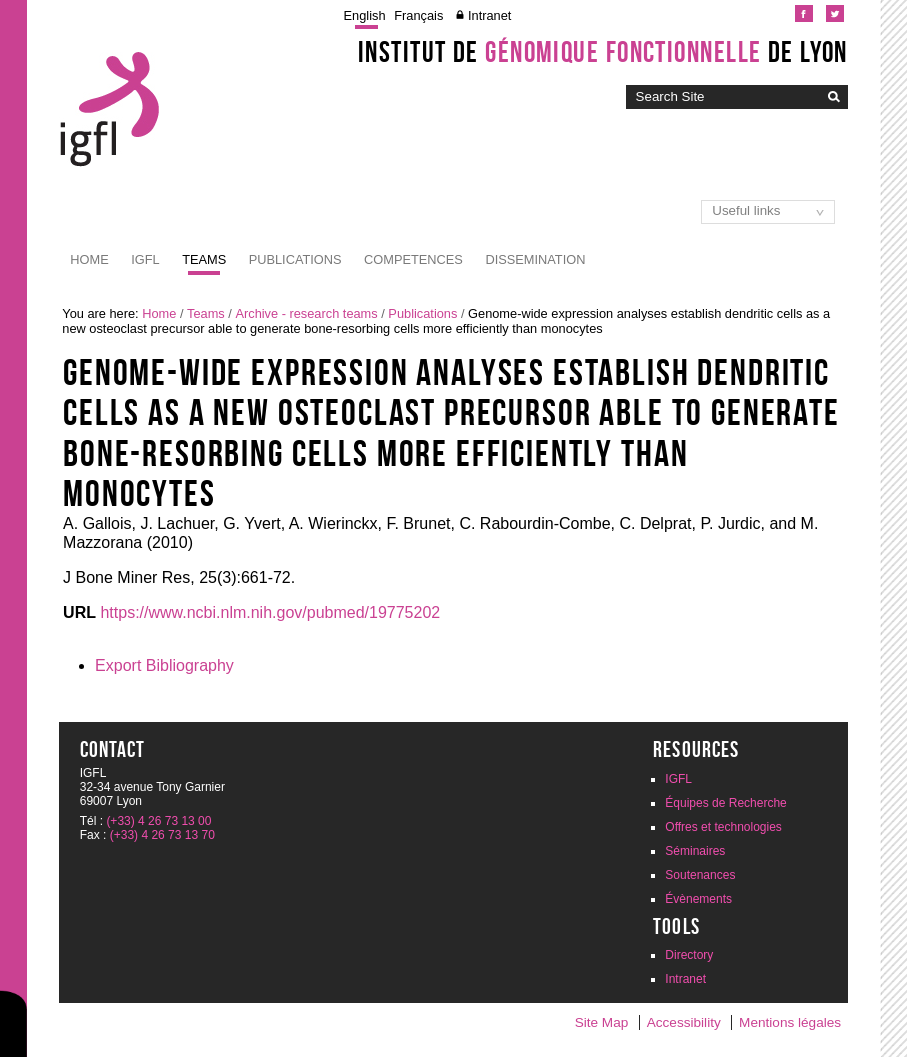  Describe the element at coordinates (603, 52) in the screenshot. I see `Institut de de Lyon` at that location.